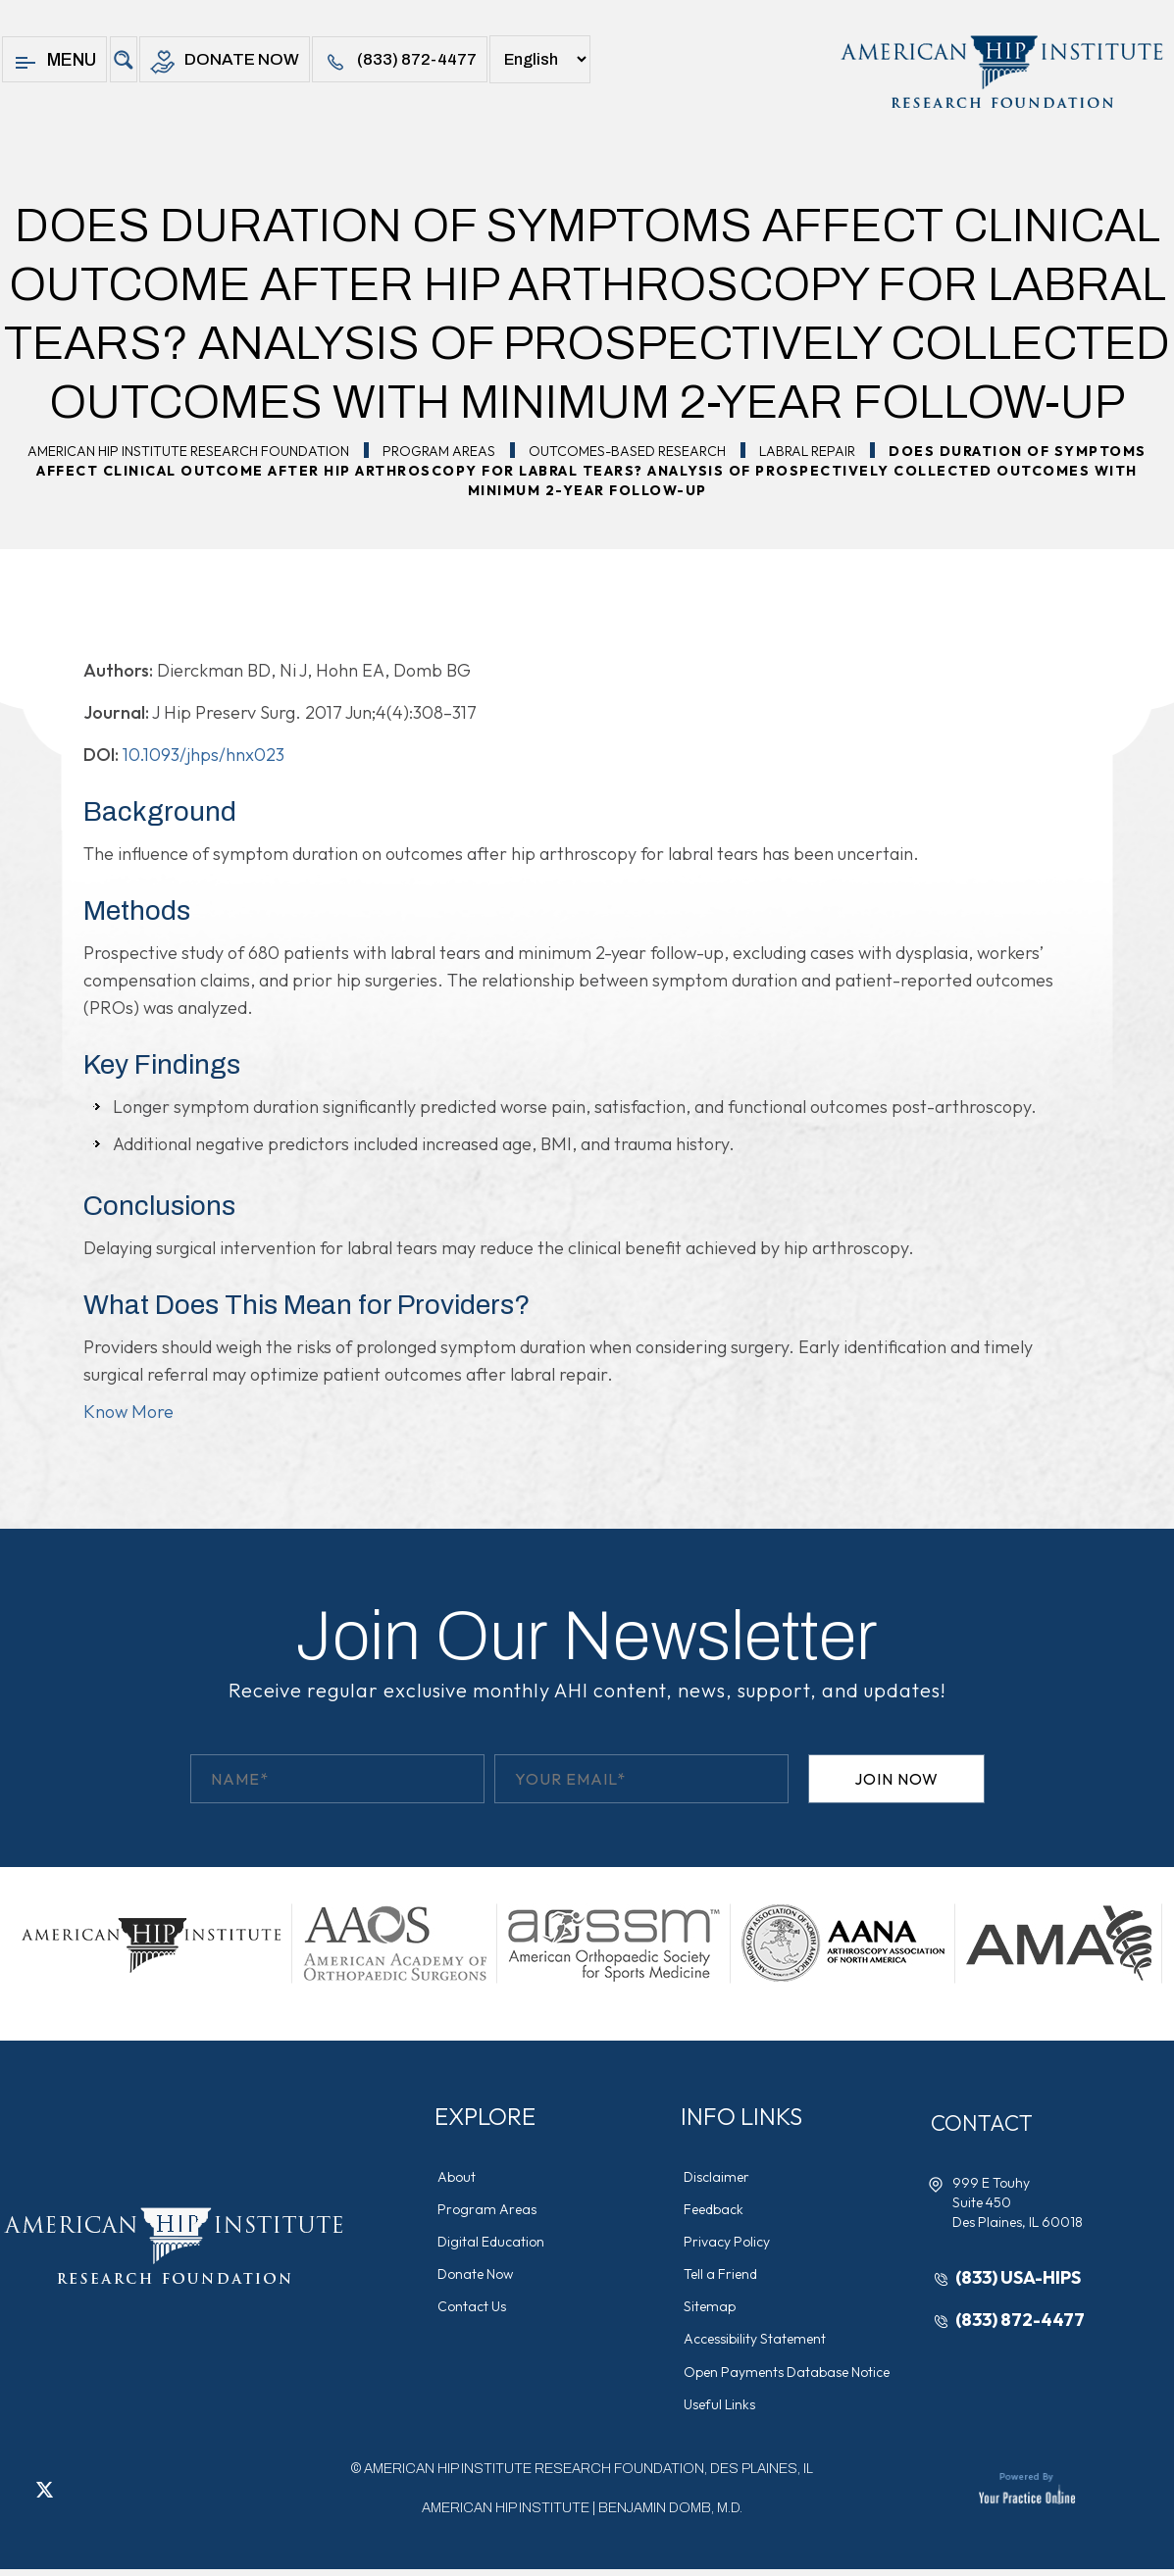 The image size is (1174, 2576). Describe the element at coordinates (627, 451) in the screenshot. I see `Outcomes-Based Research` at that location.